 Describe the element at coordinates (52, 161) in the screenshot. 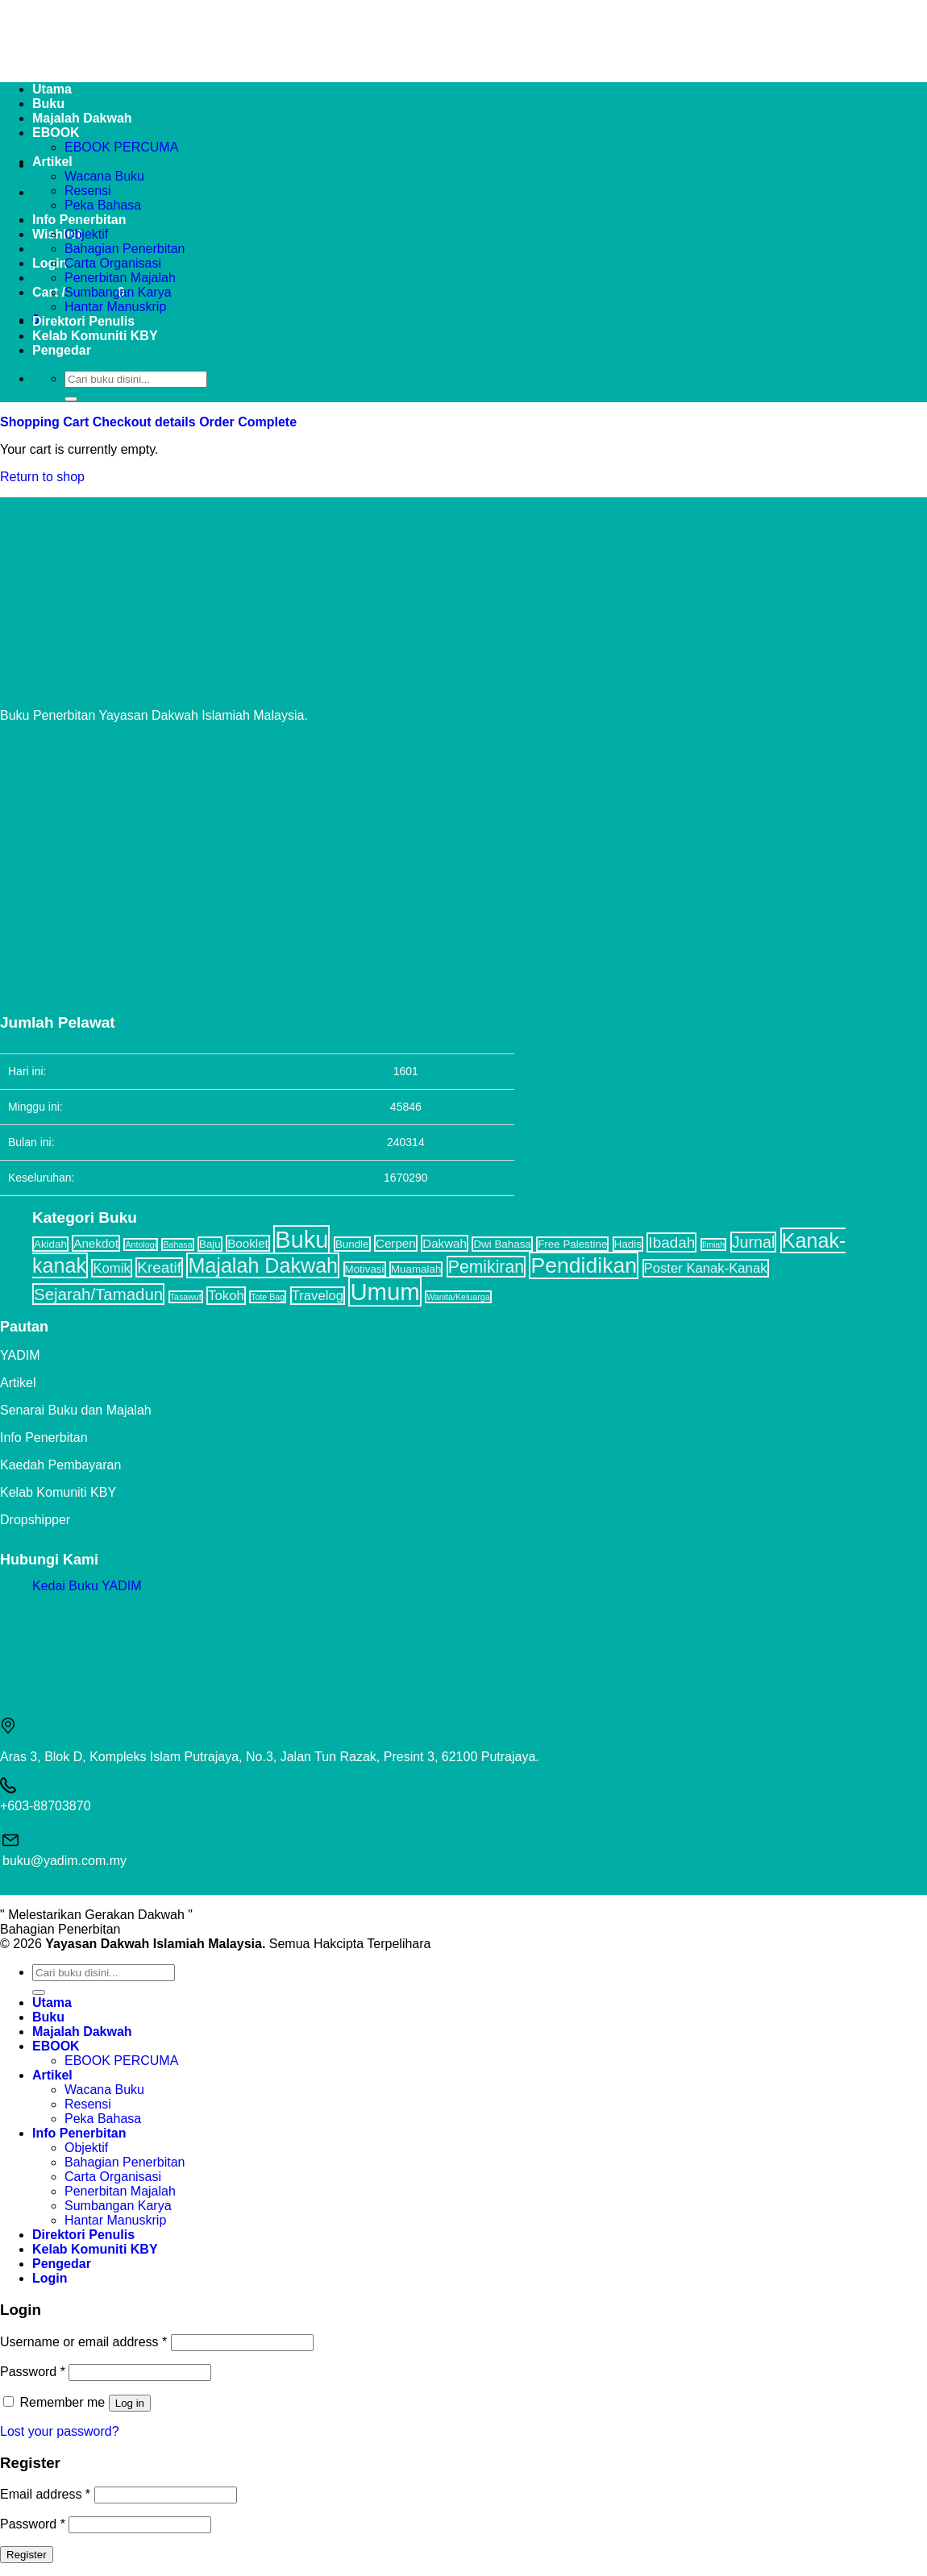

I see `Artikel` at that location.